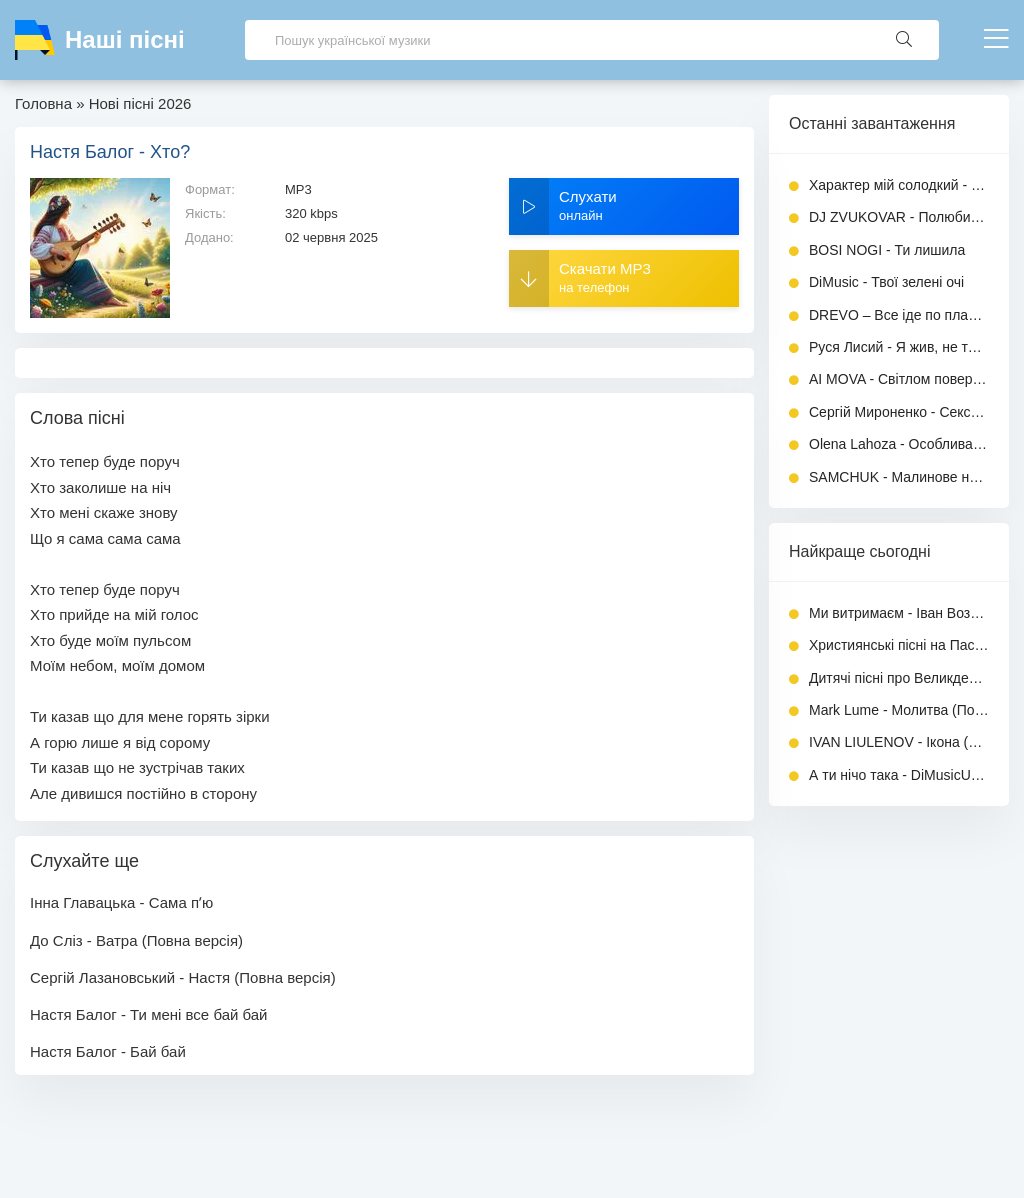  I want to click on Сергій Мироненко - Сексуальна, so click(899, 412).